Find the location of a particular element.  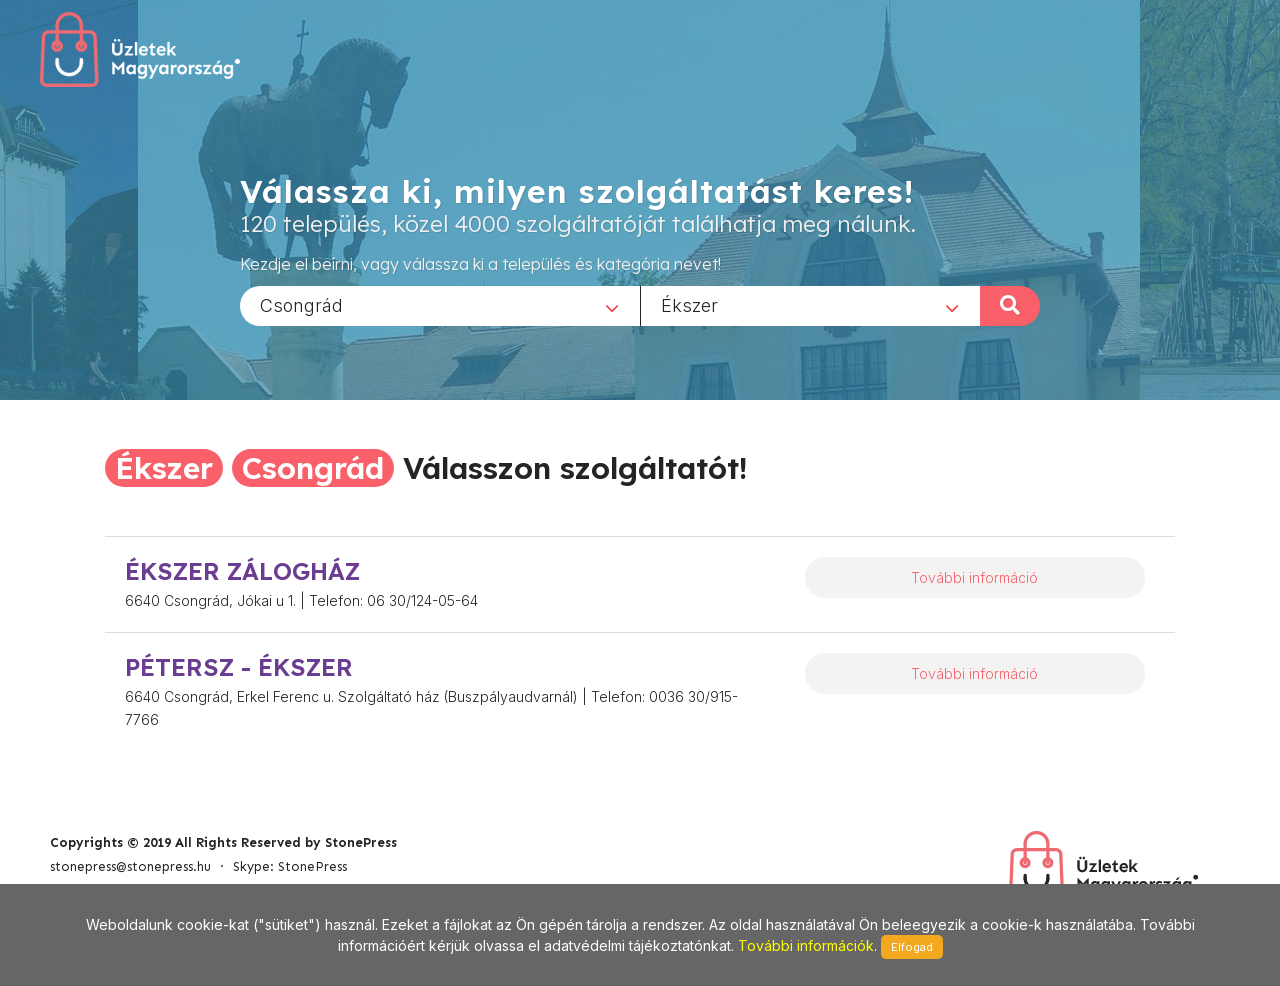

Csongrád [textbox] is located at coordinates (301, 304).